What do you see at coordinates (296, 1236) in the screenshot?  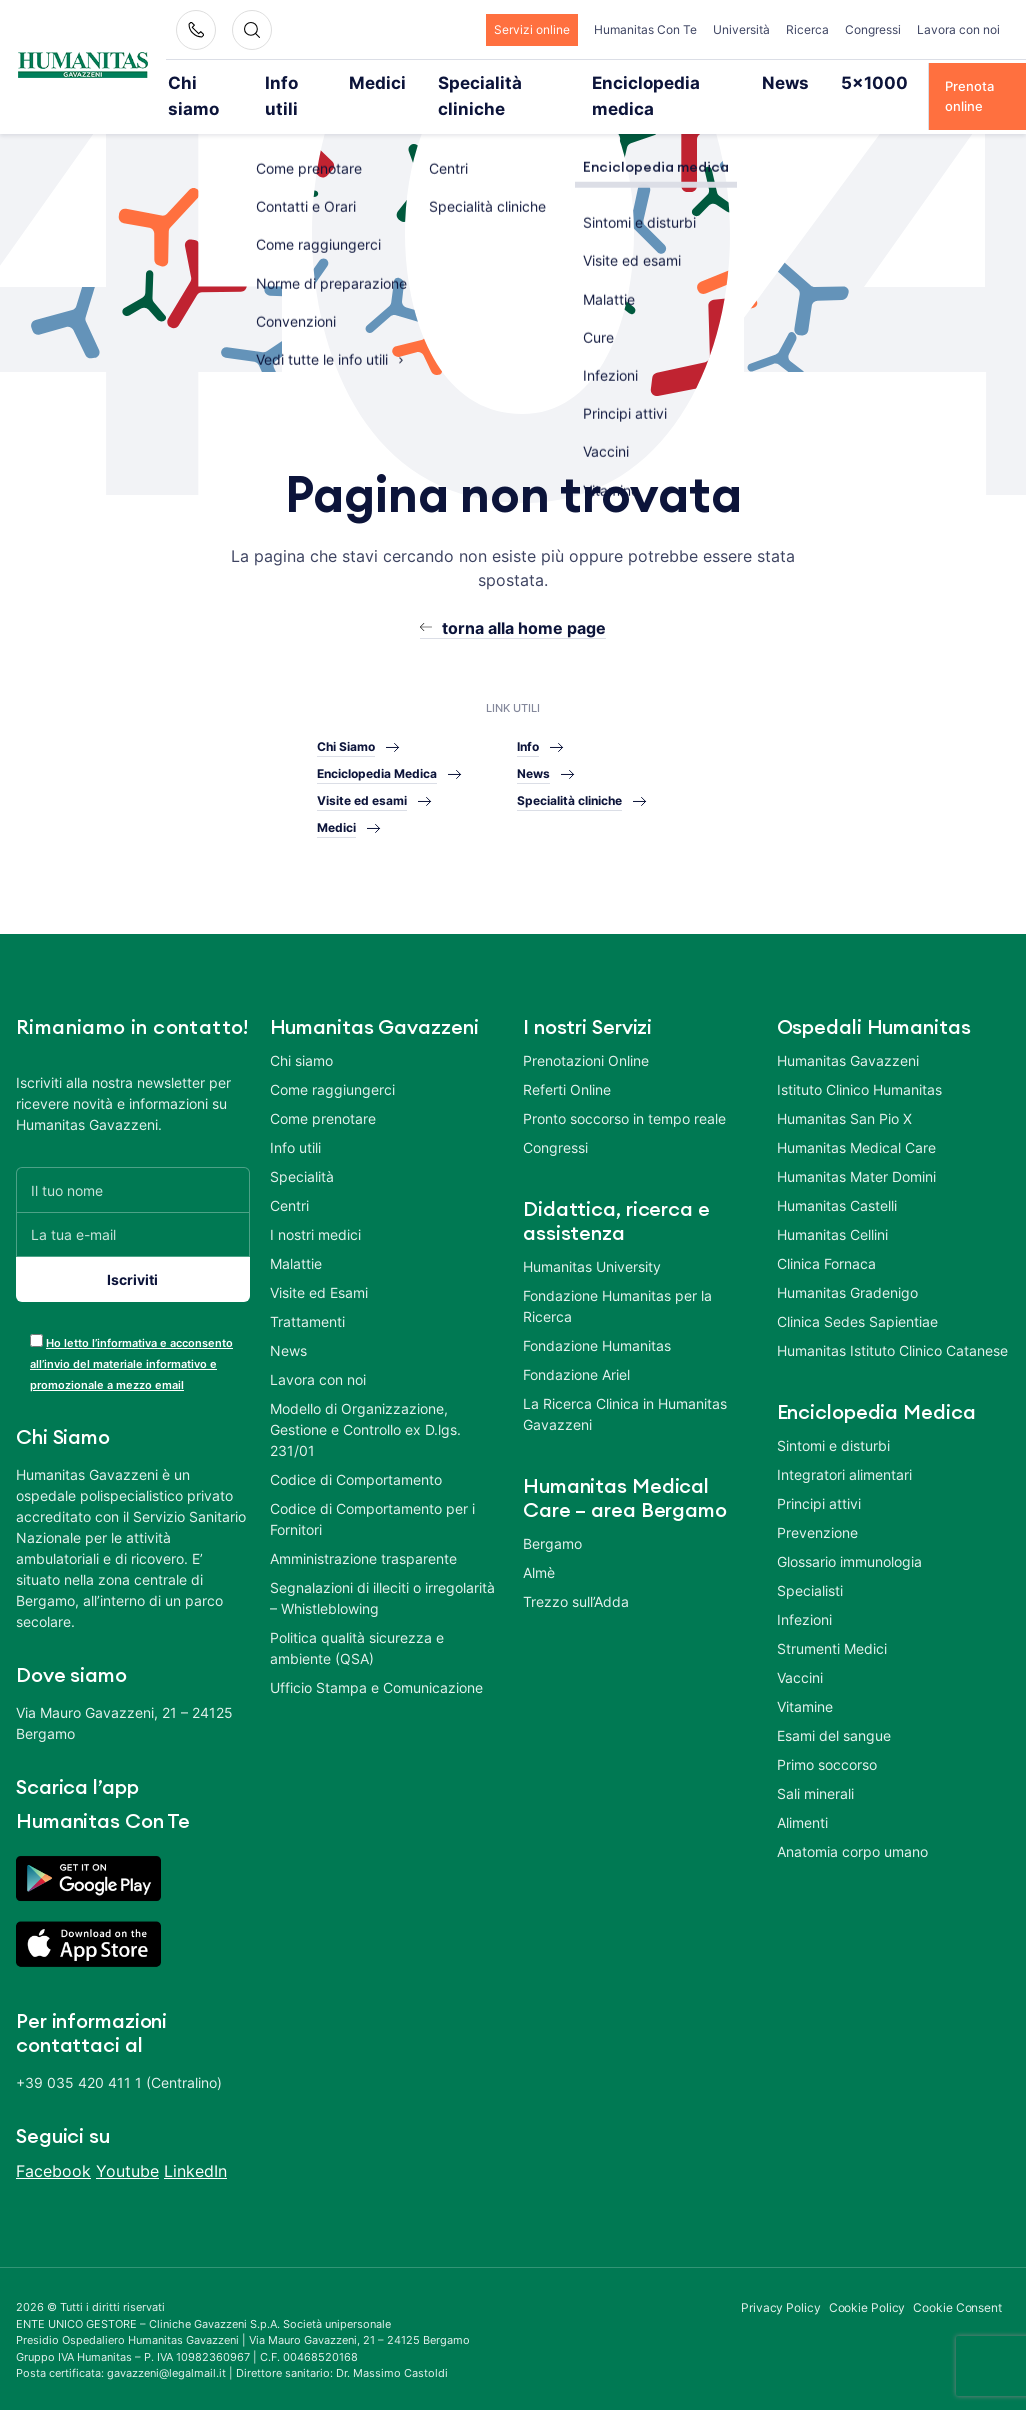 I see `Malattie` at bounding box center [296, 1236].